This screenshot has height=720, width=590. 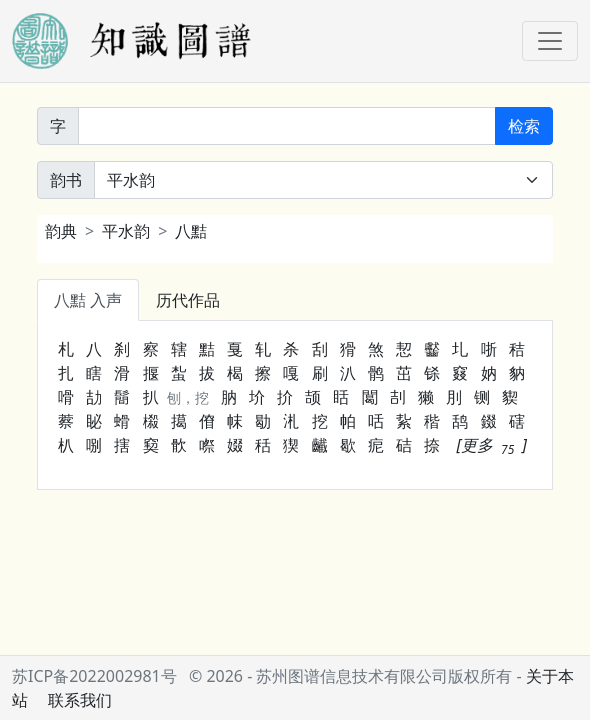 What do you see at coordinates (126, 231) in the screenshot?
I see `平水韵` at bounding box center [126, 231].